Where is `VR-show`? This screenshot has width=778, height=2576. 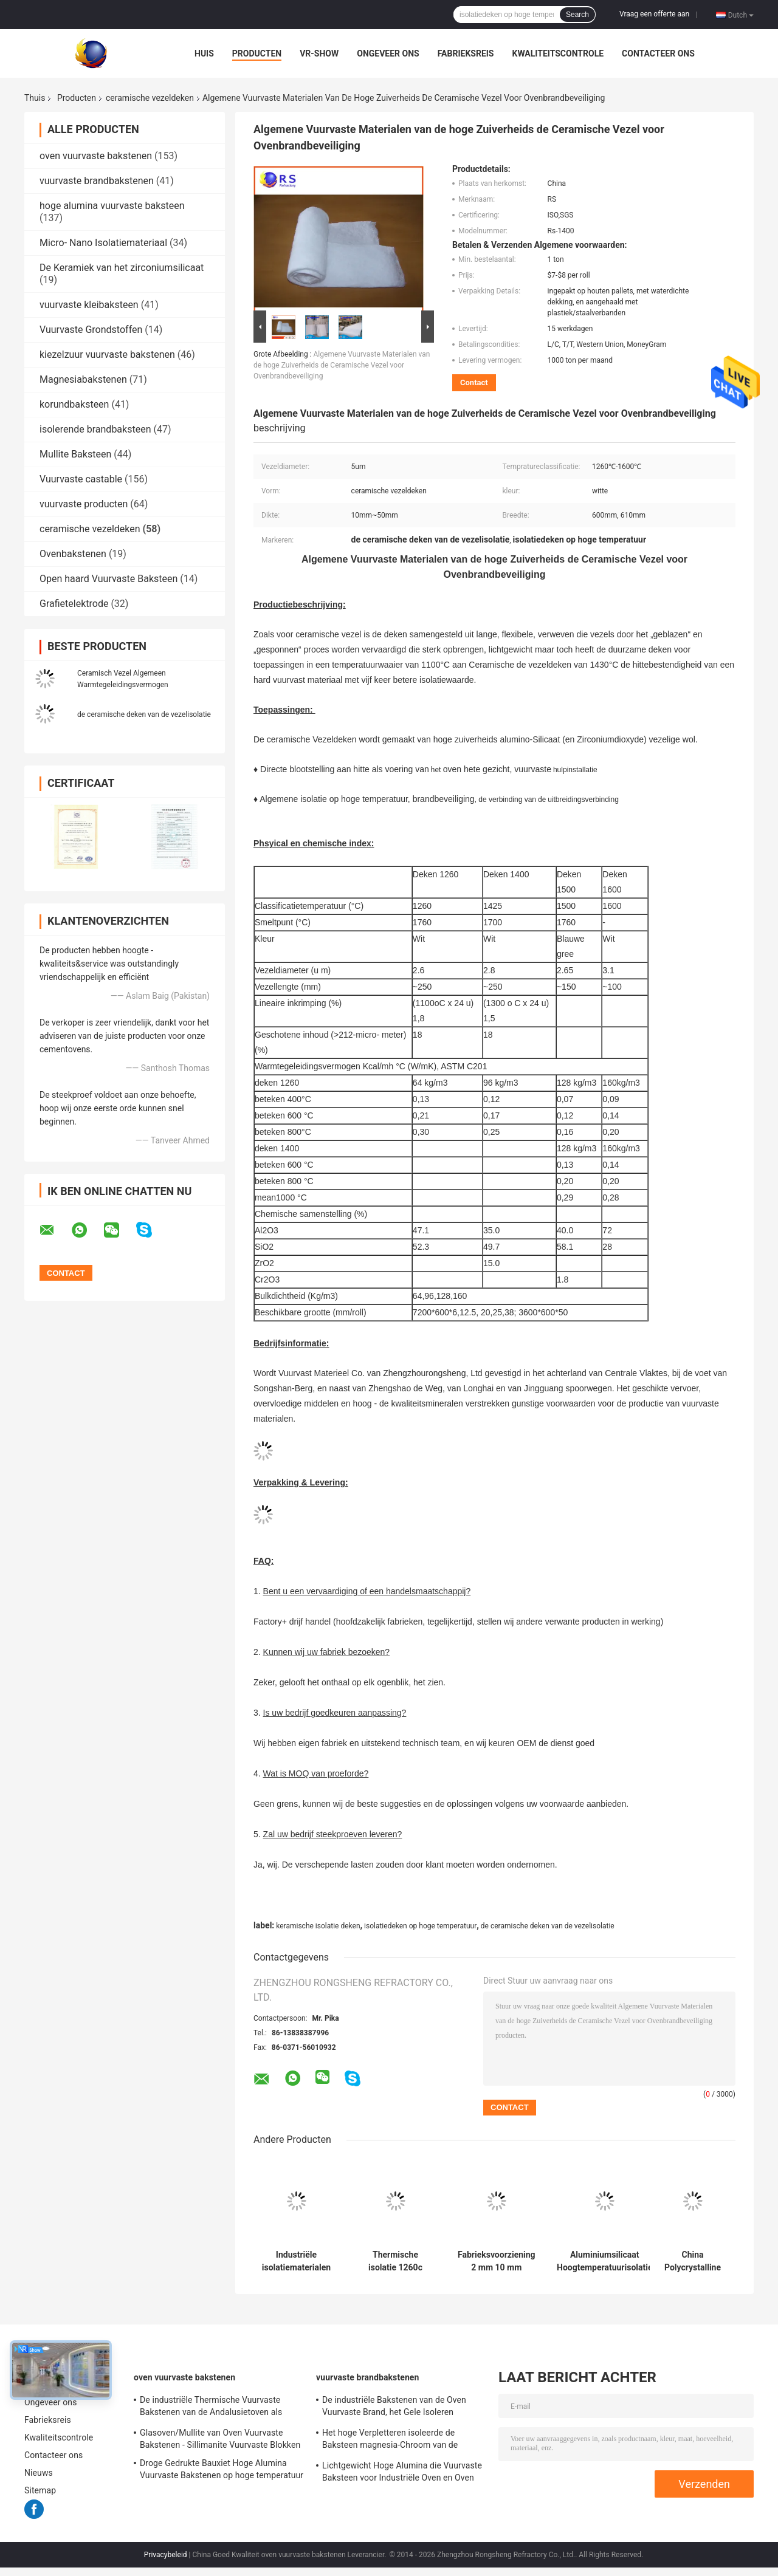 VR-show is located at coordinates (319, 53).